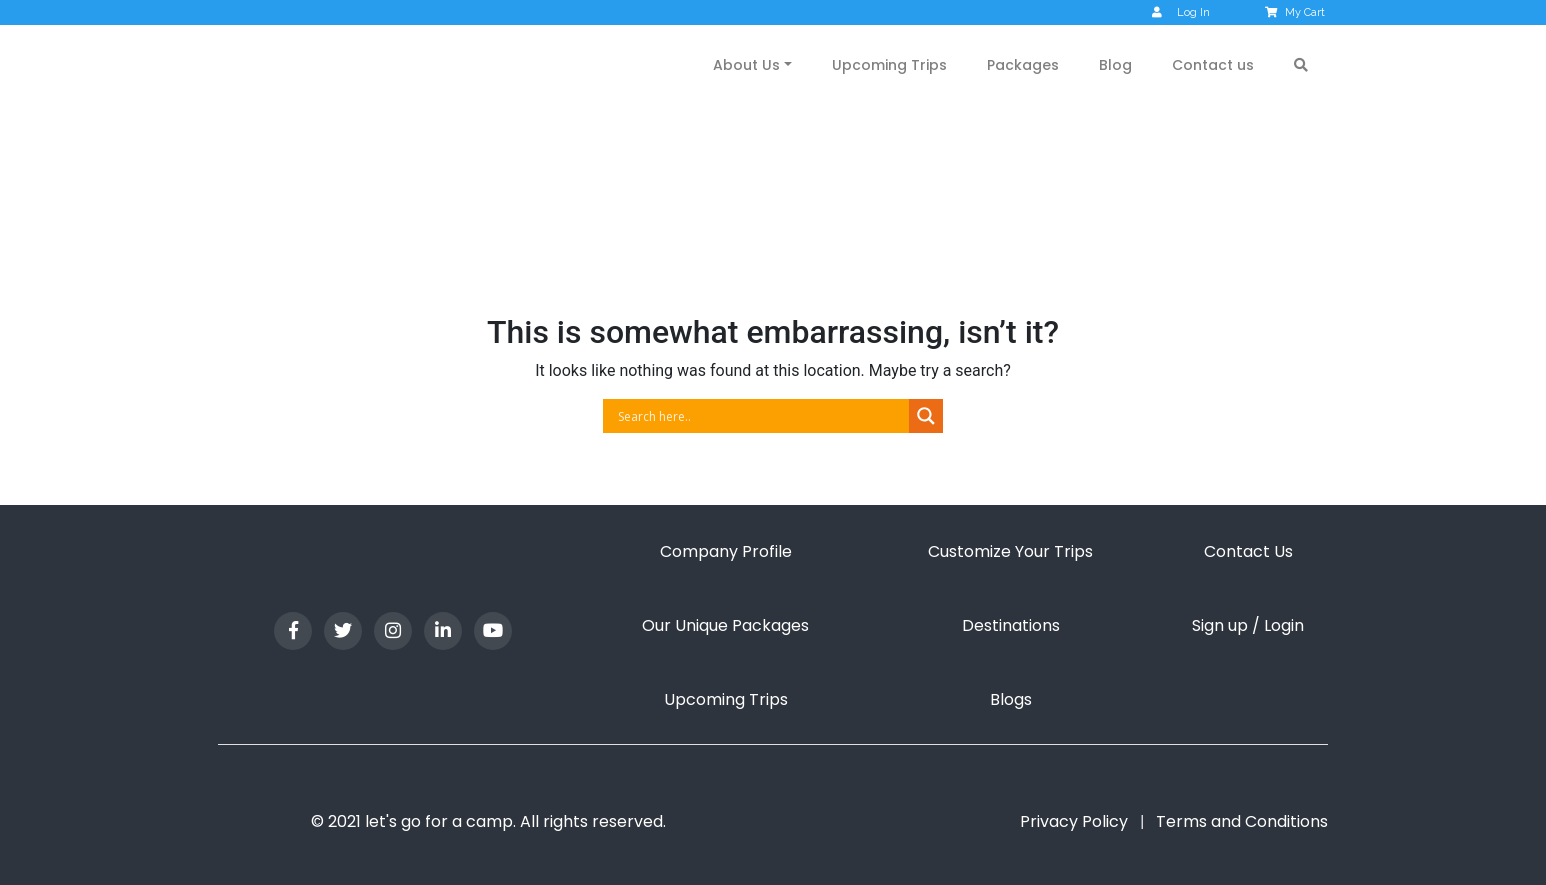 The width and height of the screenshot is (1546, 885). I want to click on About Us, so click(746, 65).